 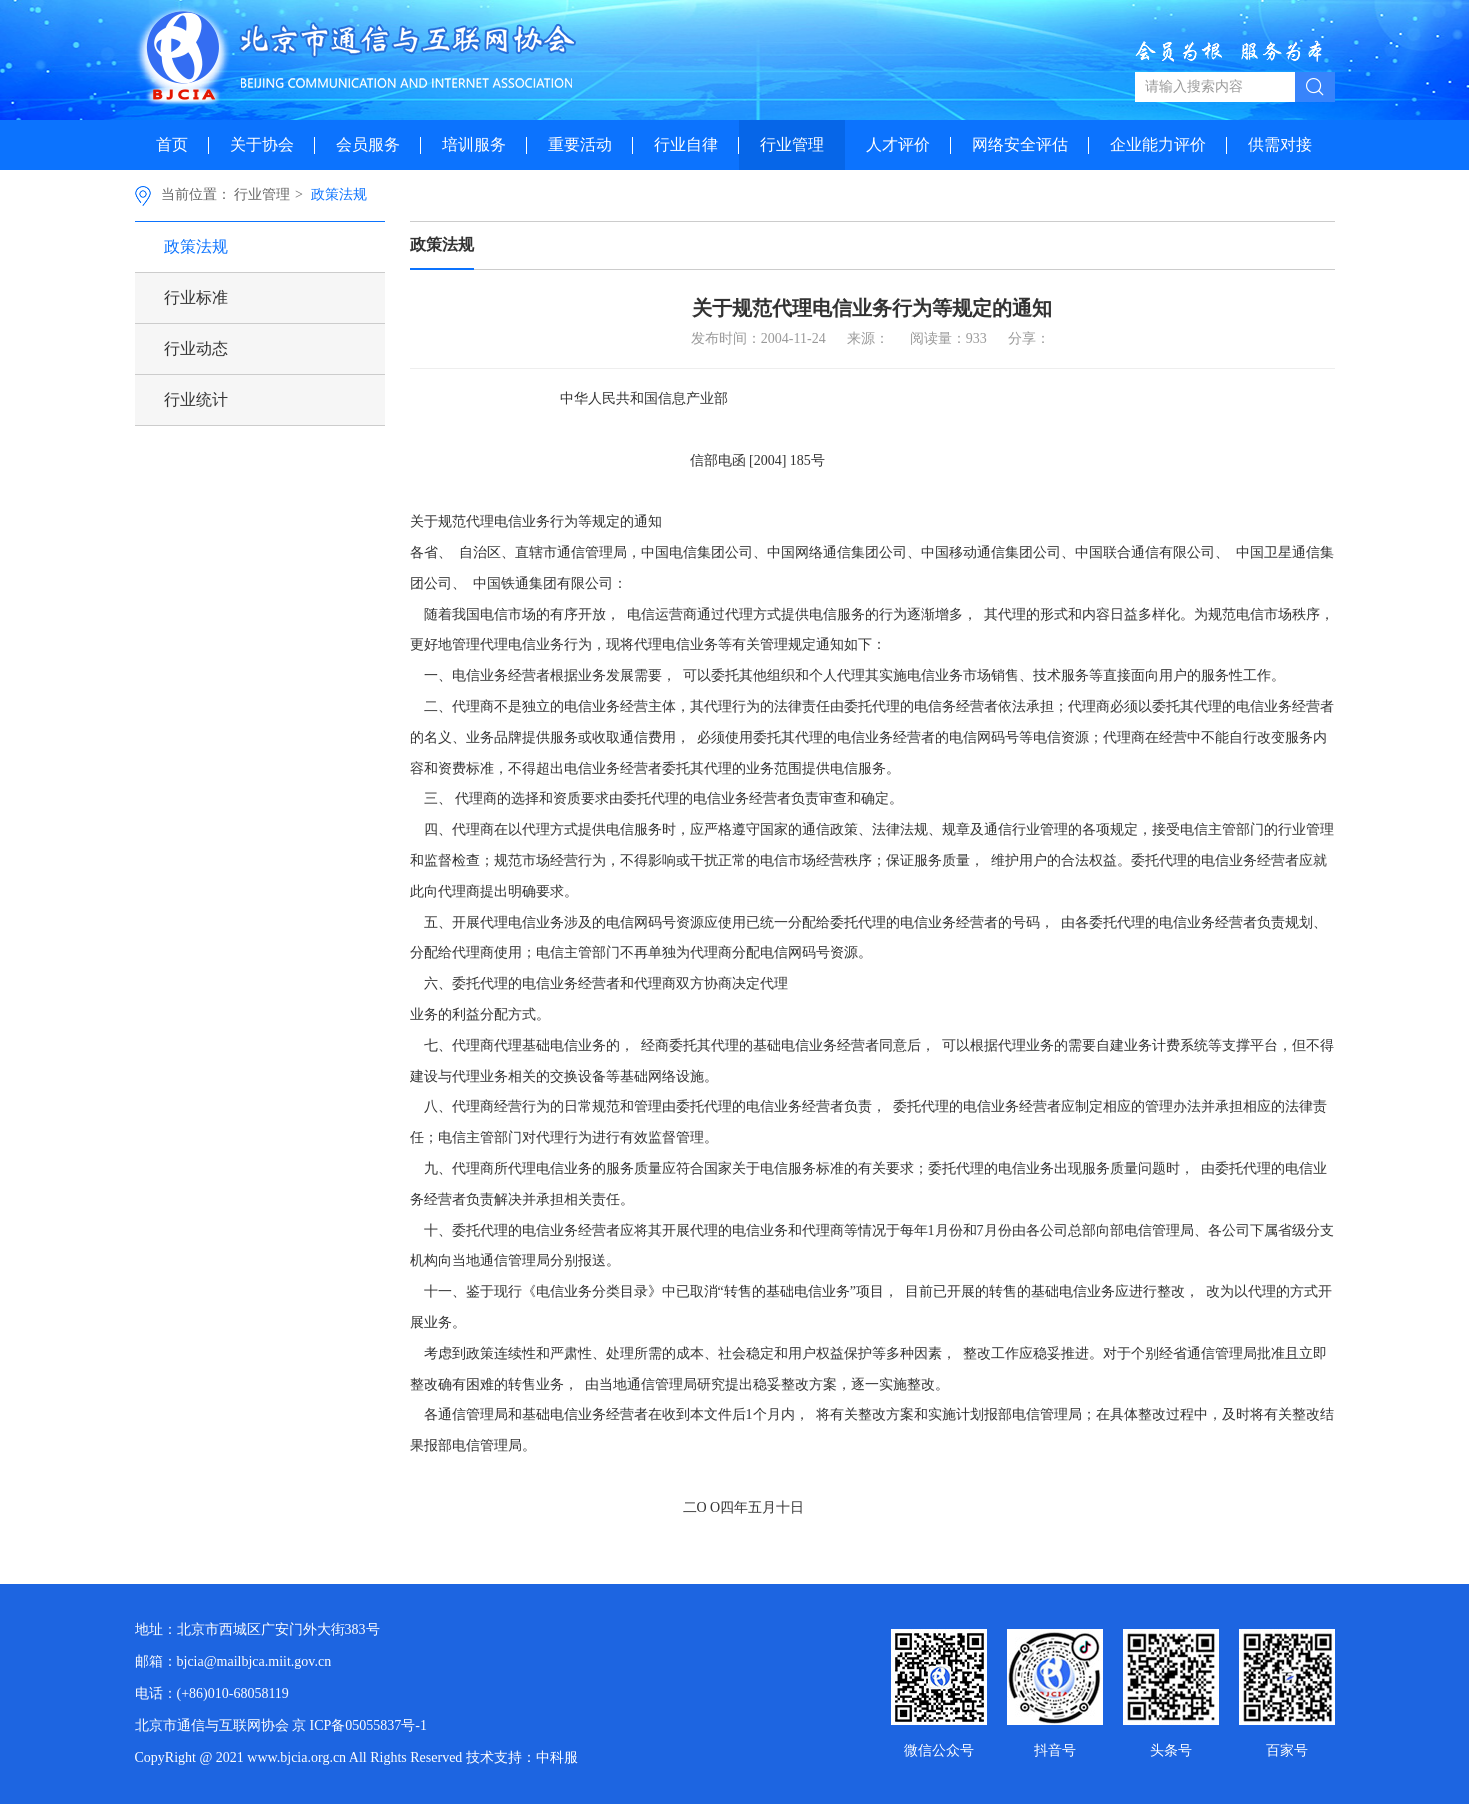 I want to click on 重要活动, so click(x=580, y=144).